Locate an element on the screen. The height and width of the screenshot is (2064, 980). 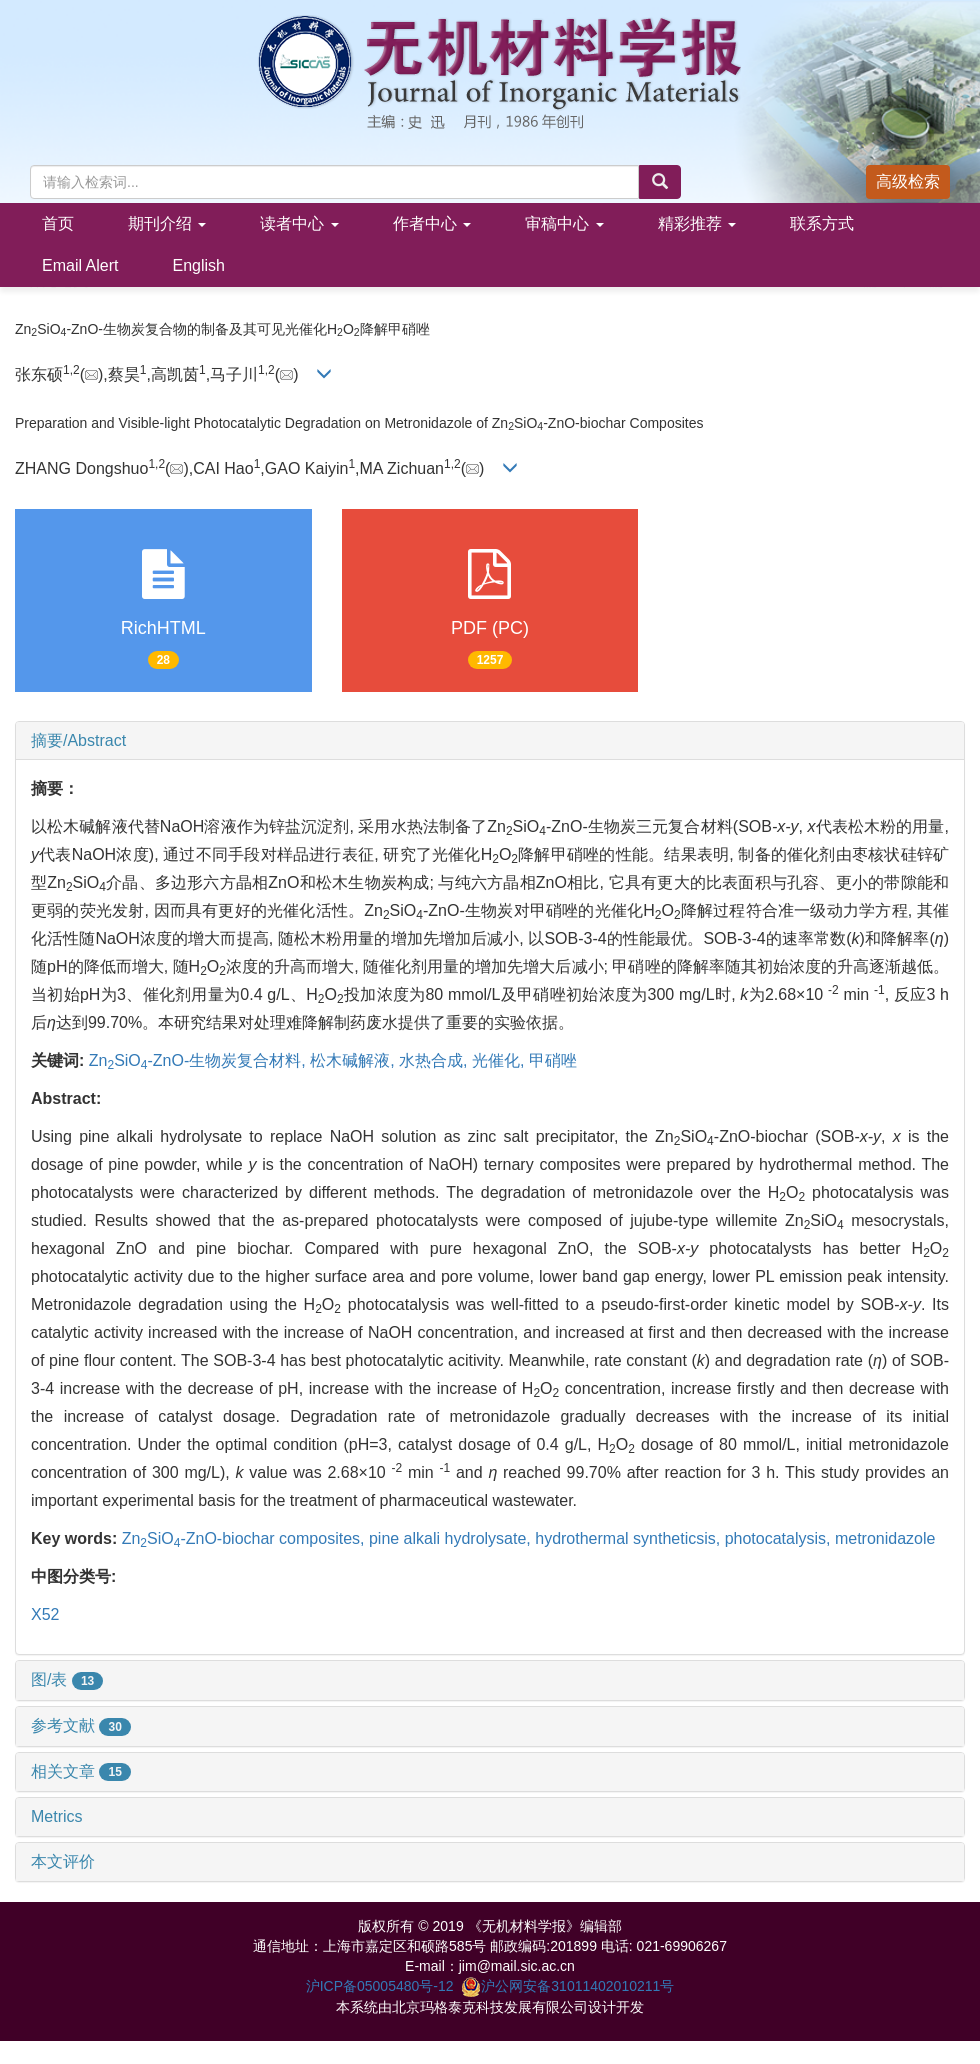
联系方式 is located at coordinates (822, 223).